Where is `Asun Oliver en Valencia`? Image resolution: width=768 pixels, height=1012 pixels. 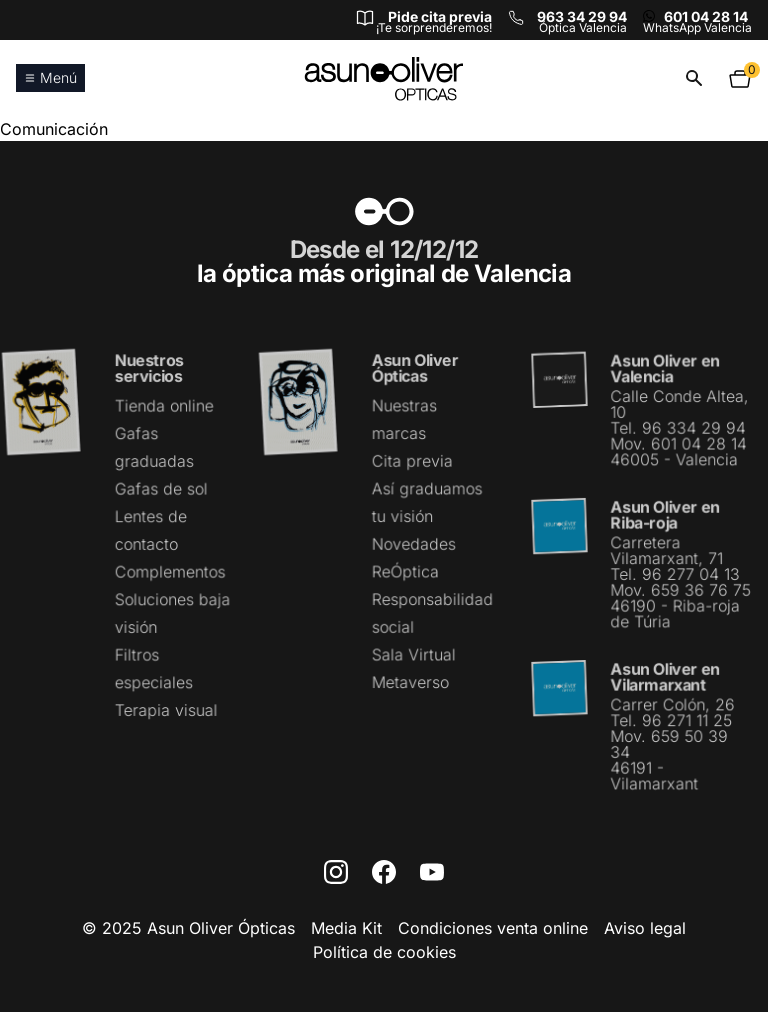 Asun Oliver en Valencia is located at coordinates (665, 370).